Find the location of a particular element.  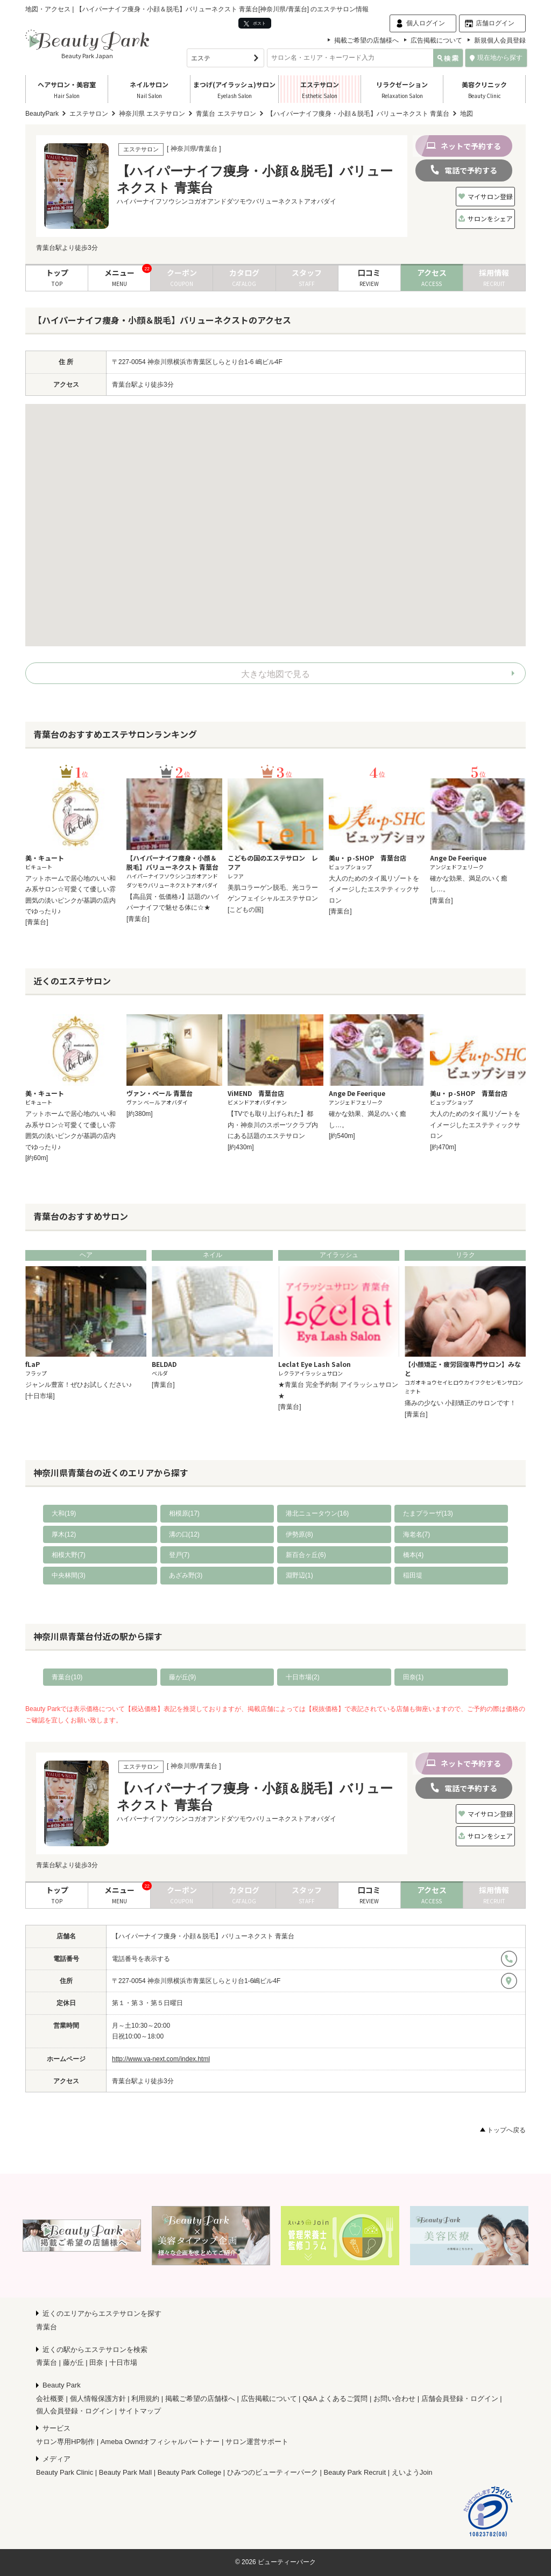

えいようJoin is located at coordinates (412, 2472).